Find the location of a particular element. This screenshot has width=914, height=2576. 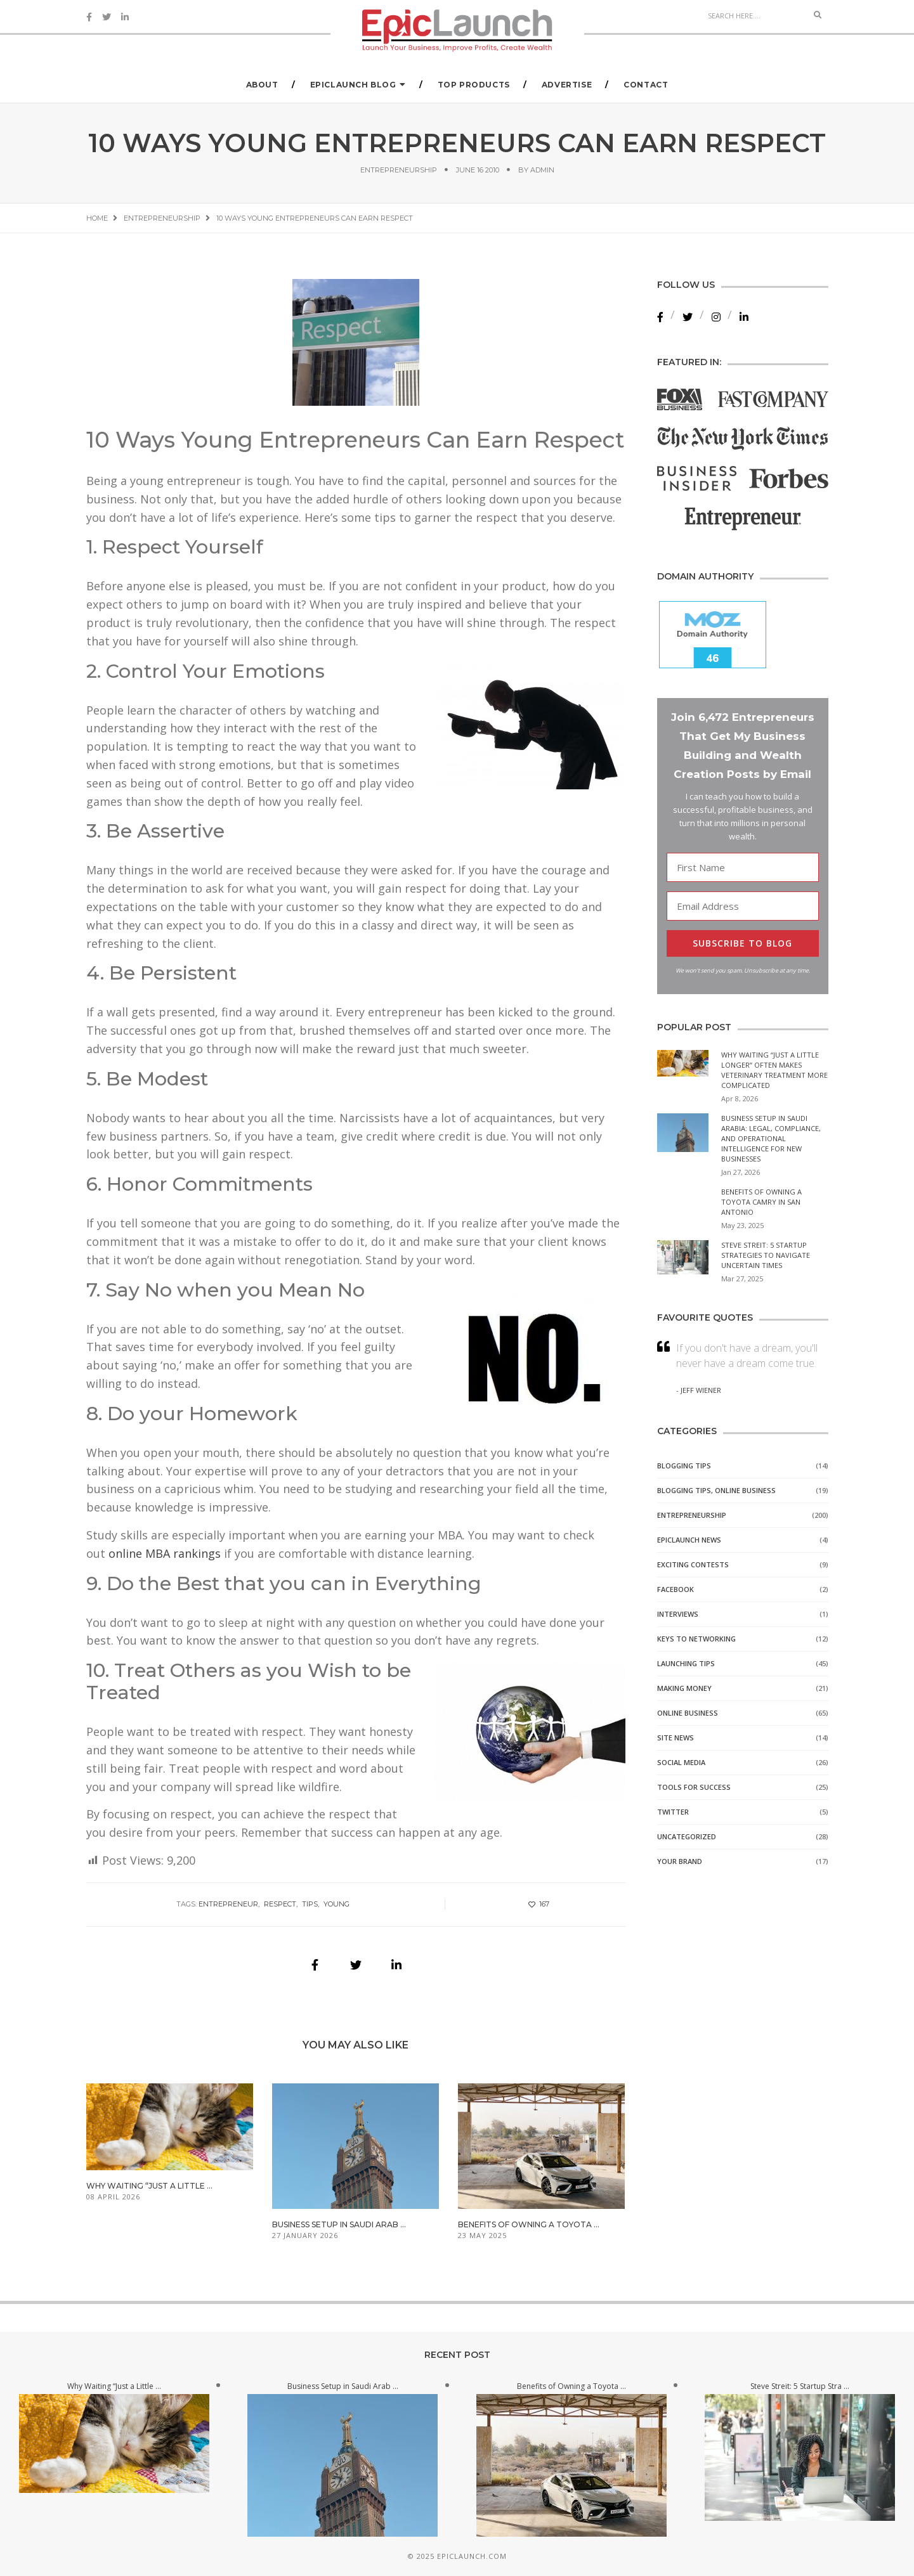

SUBSCRIBE TO BLOG is located at coordinates (742, 943).